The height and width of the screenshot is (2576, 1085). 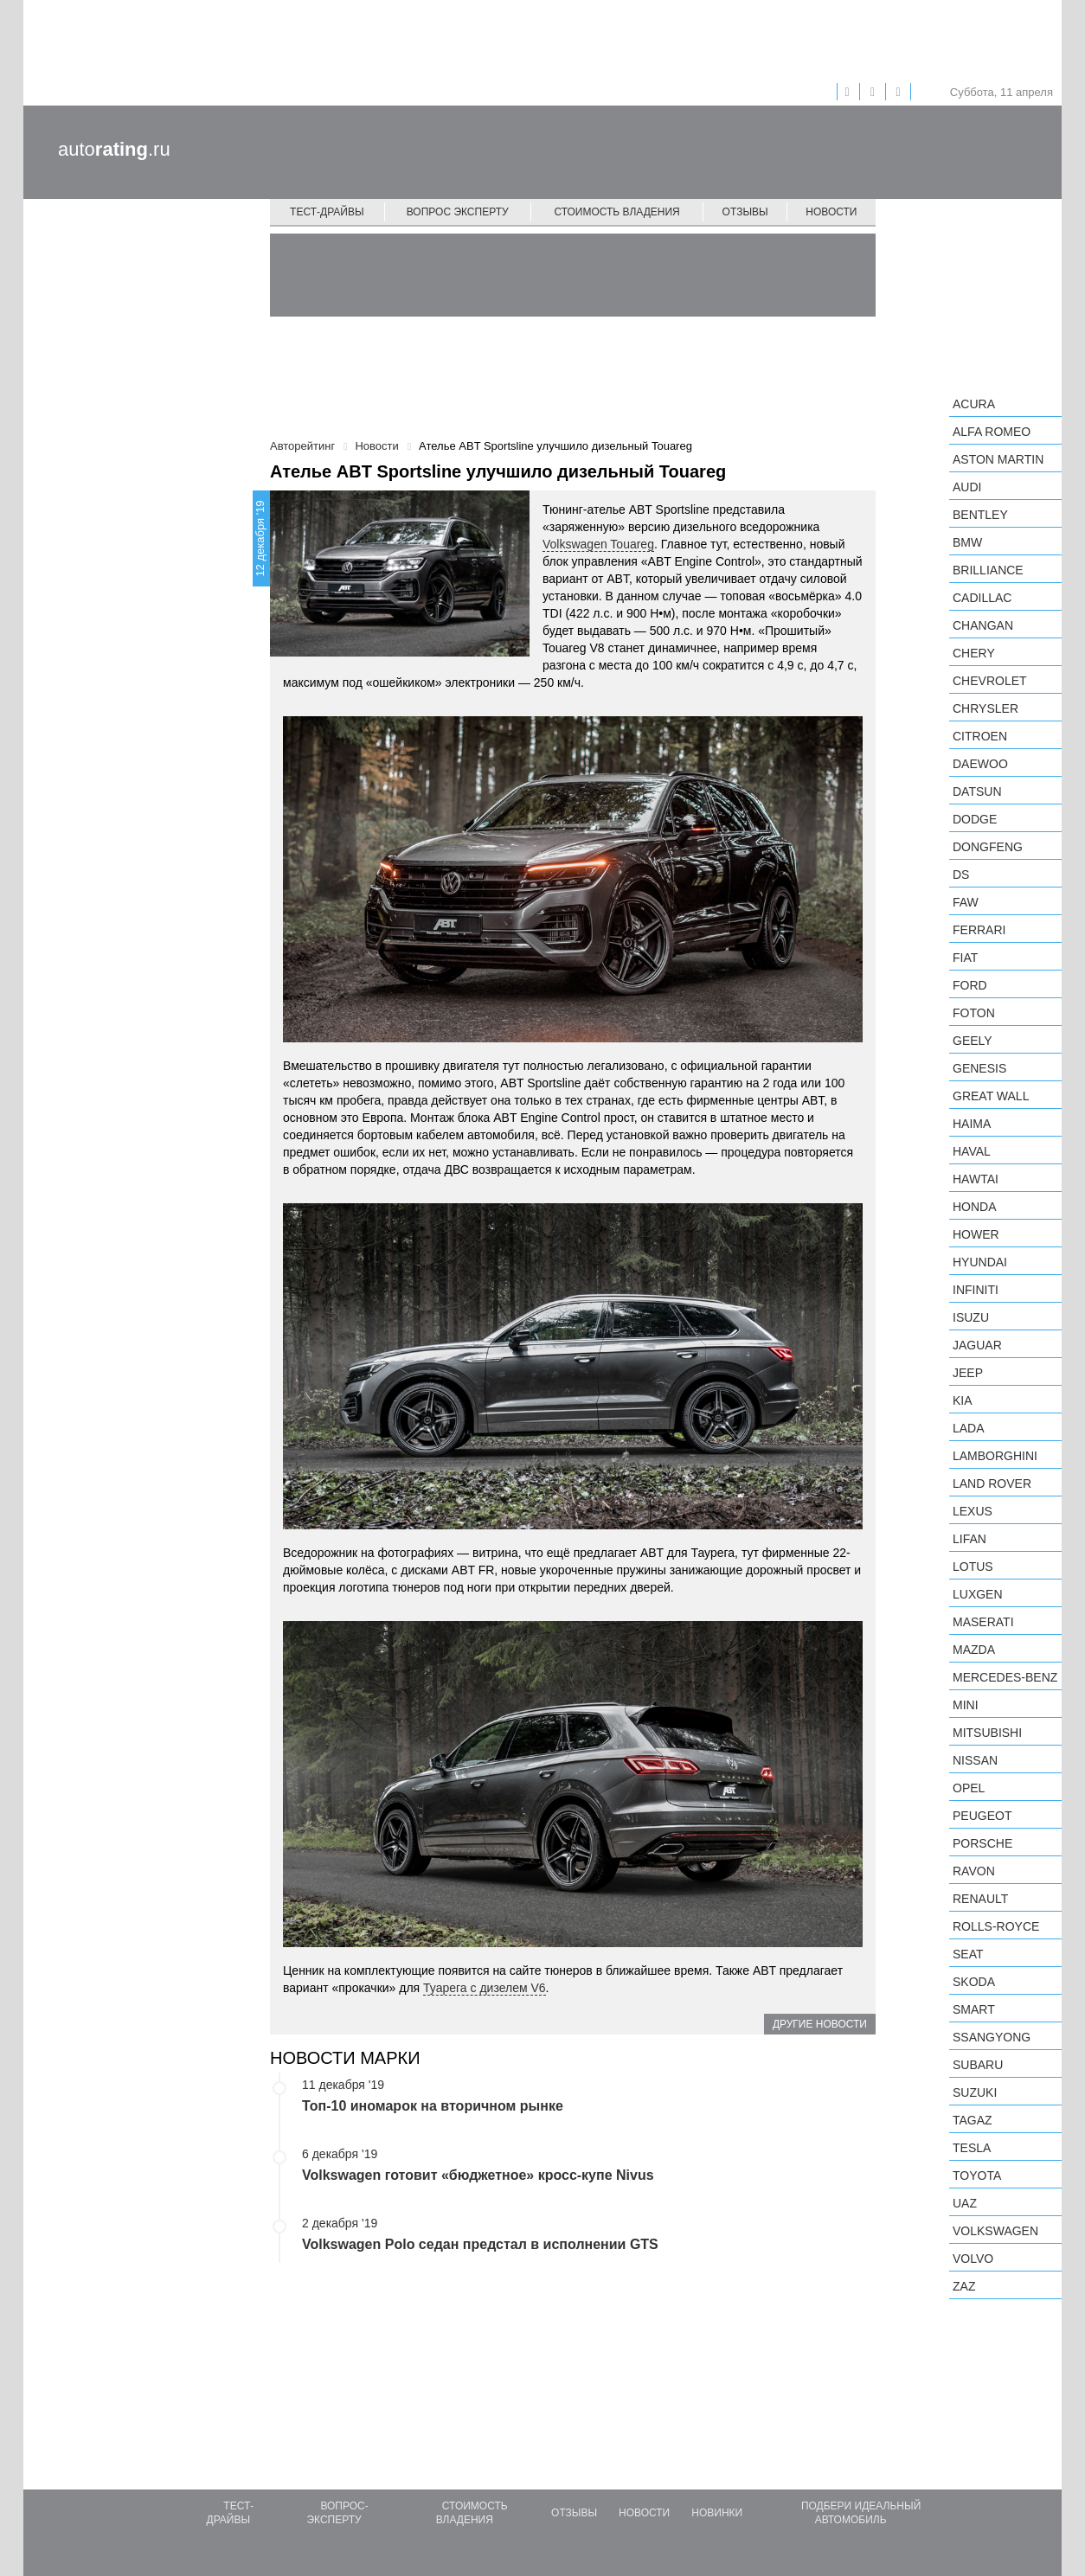 What do you see at coordinates (977, 791) in the screenshot?
I see `Datsun` at bounding box center [977, 791].